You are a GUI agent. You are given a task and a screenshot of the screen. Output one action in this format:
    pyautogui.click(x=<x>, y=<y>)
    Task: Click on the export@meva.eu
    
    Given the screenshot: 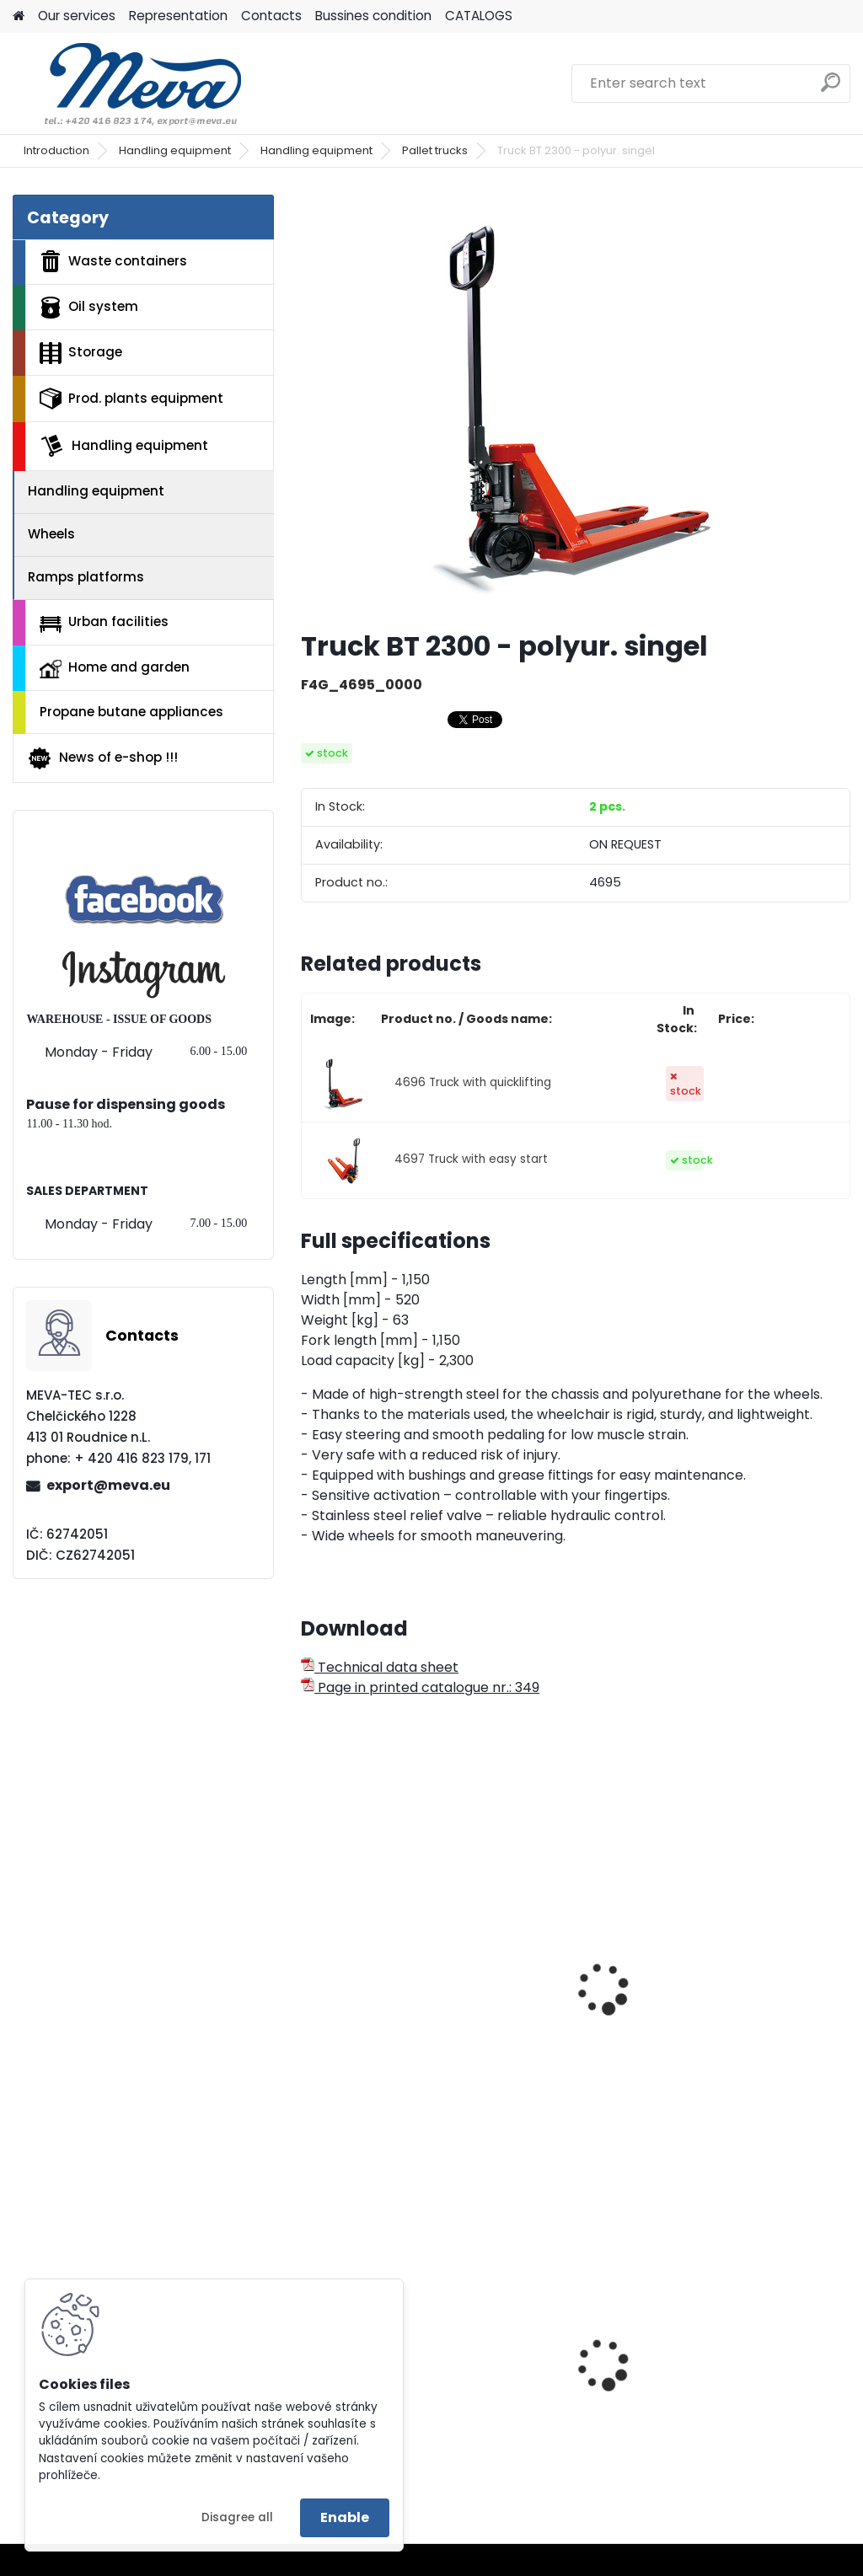 What is the action you would take?
    pyautogui.click(x=108, y=1485)
    